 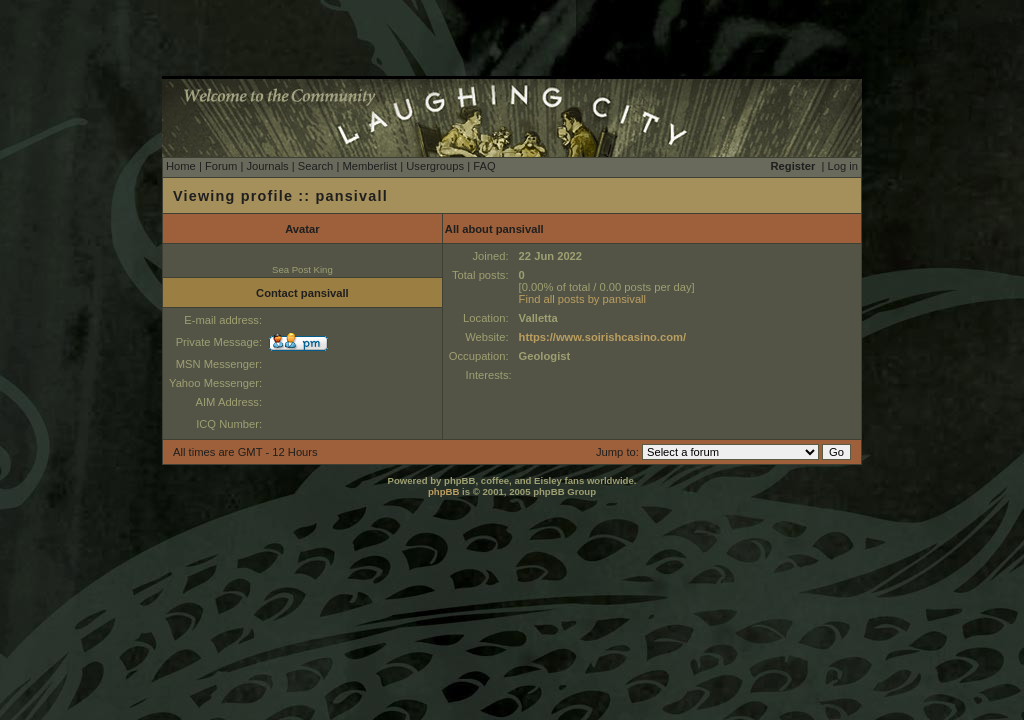 I want to click on Memberlist, so click(x=369, y=166).